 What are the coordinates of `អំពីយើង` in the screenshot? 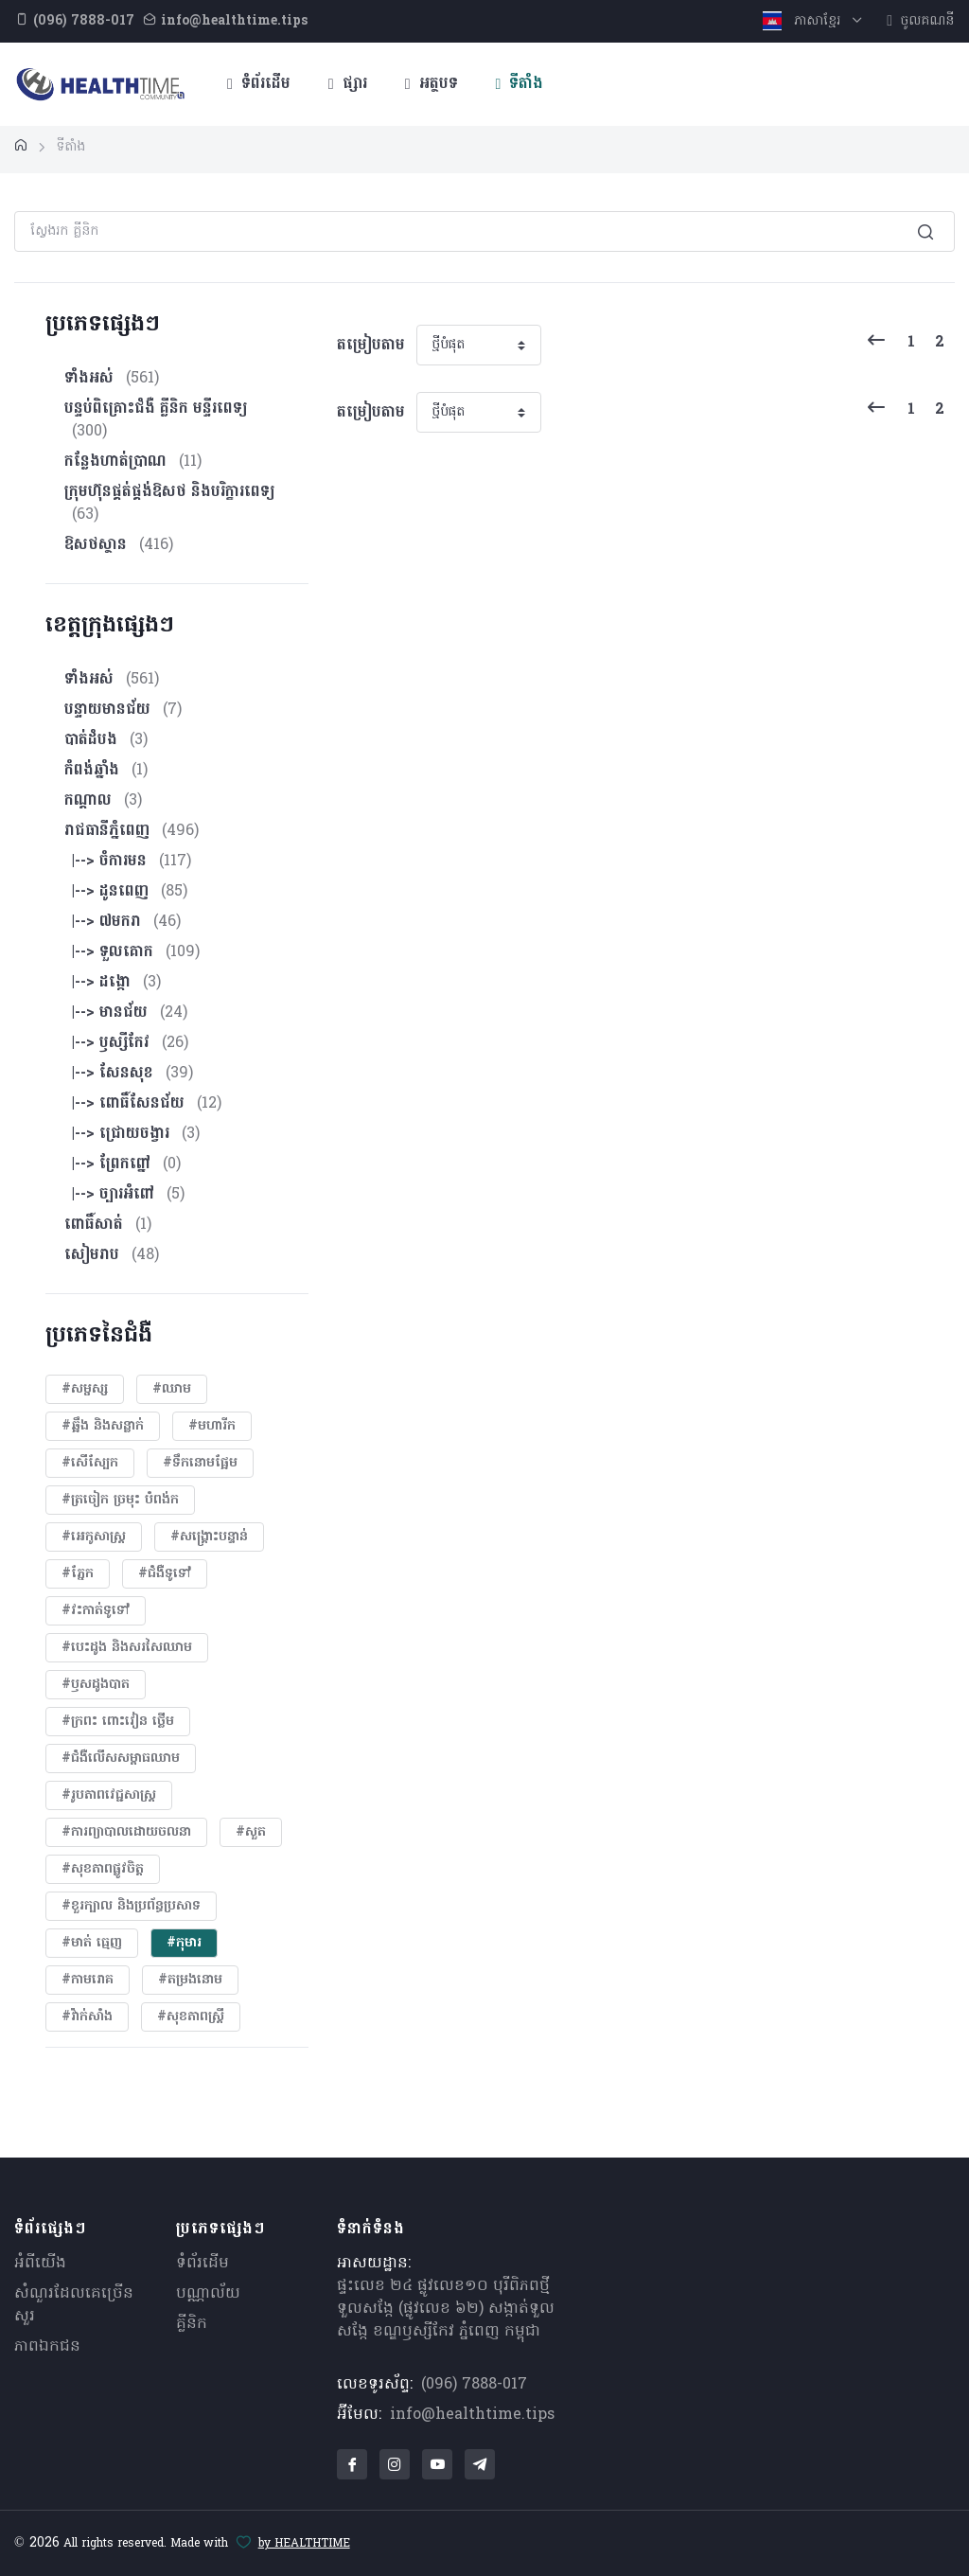 It's located at (40, 2263).